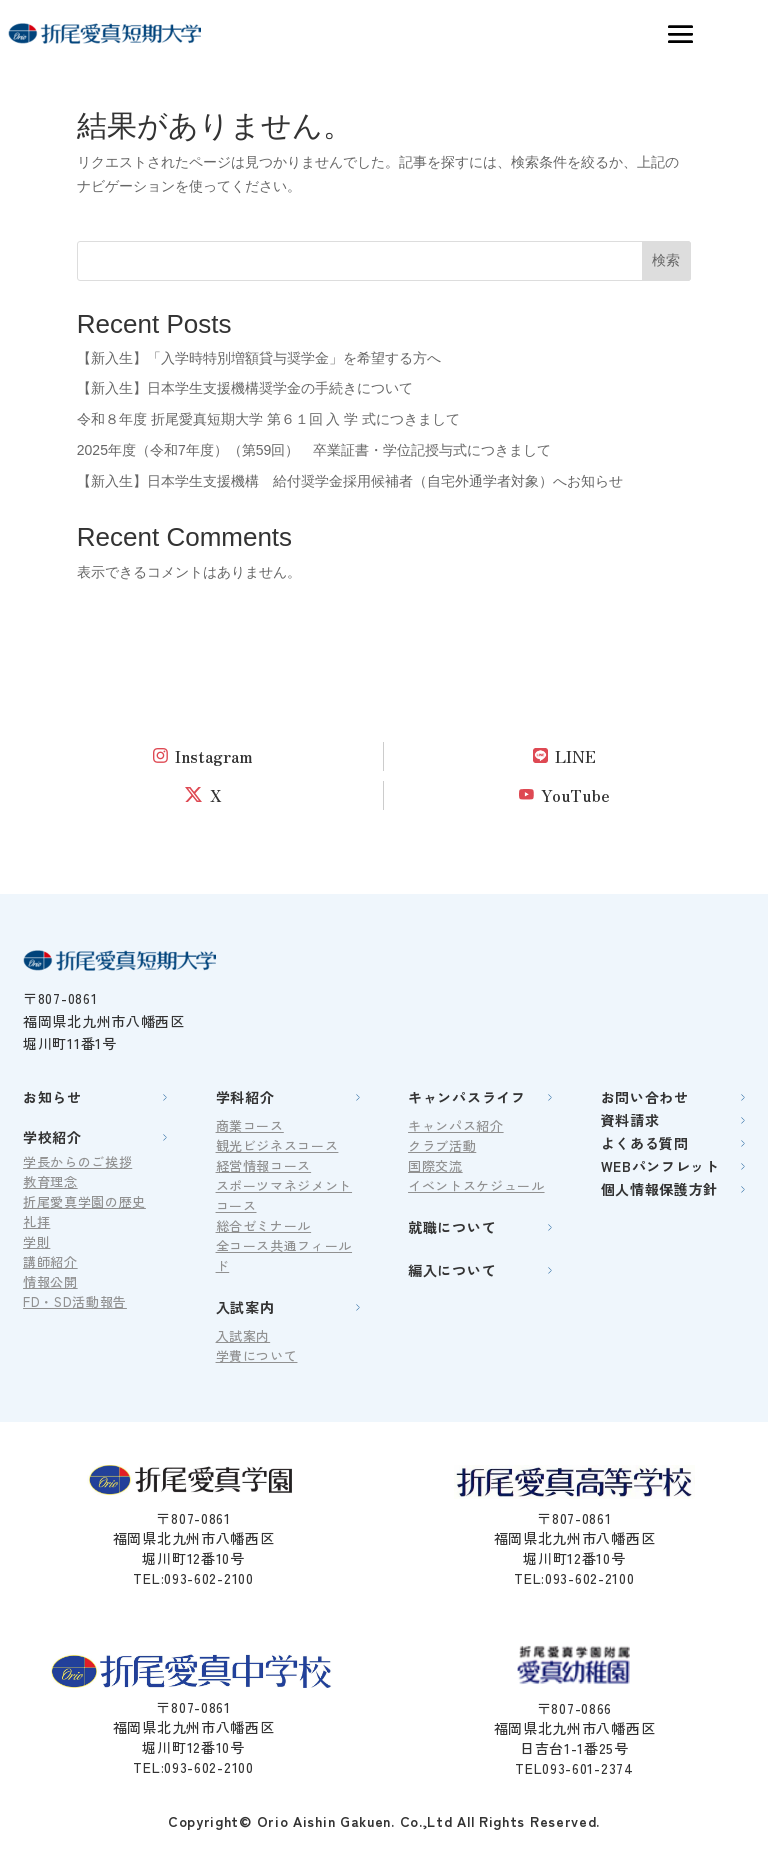  I want to click on スポーツマネジメントコース, so click(284, 1195).